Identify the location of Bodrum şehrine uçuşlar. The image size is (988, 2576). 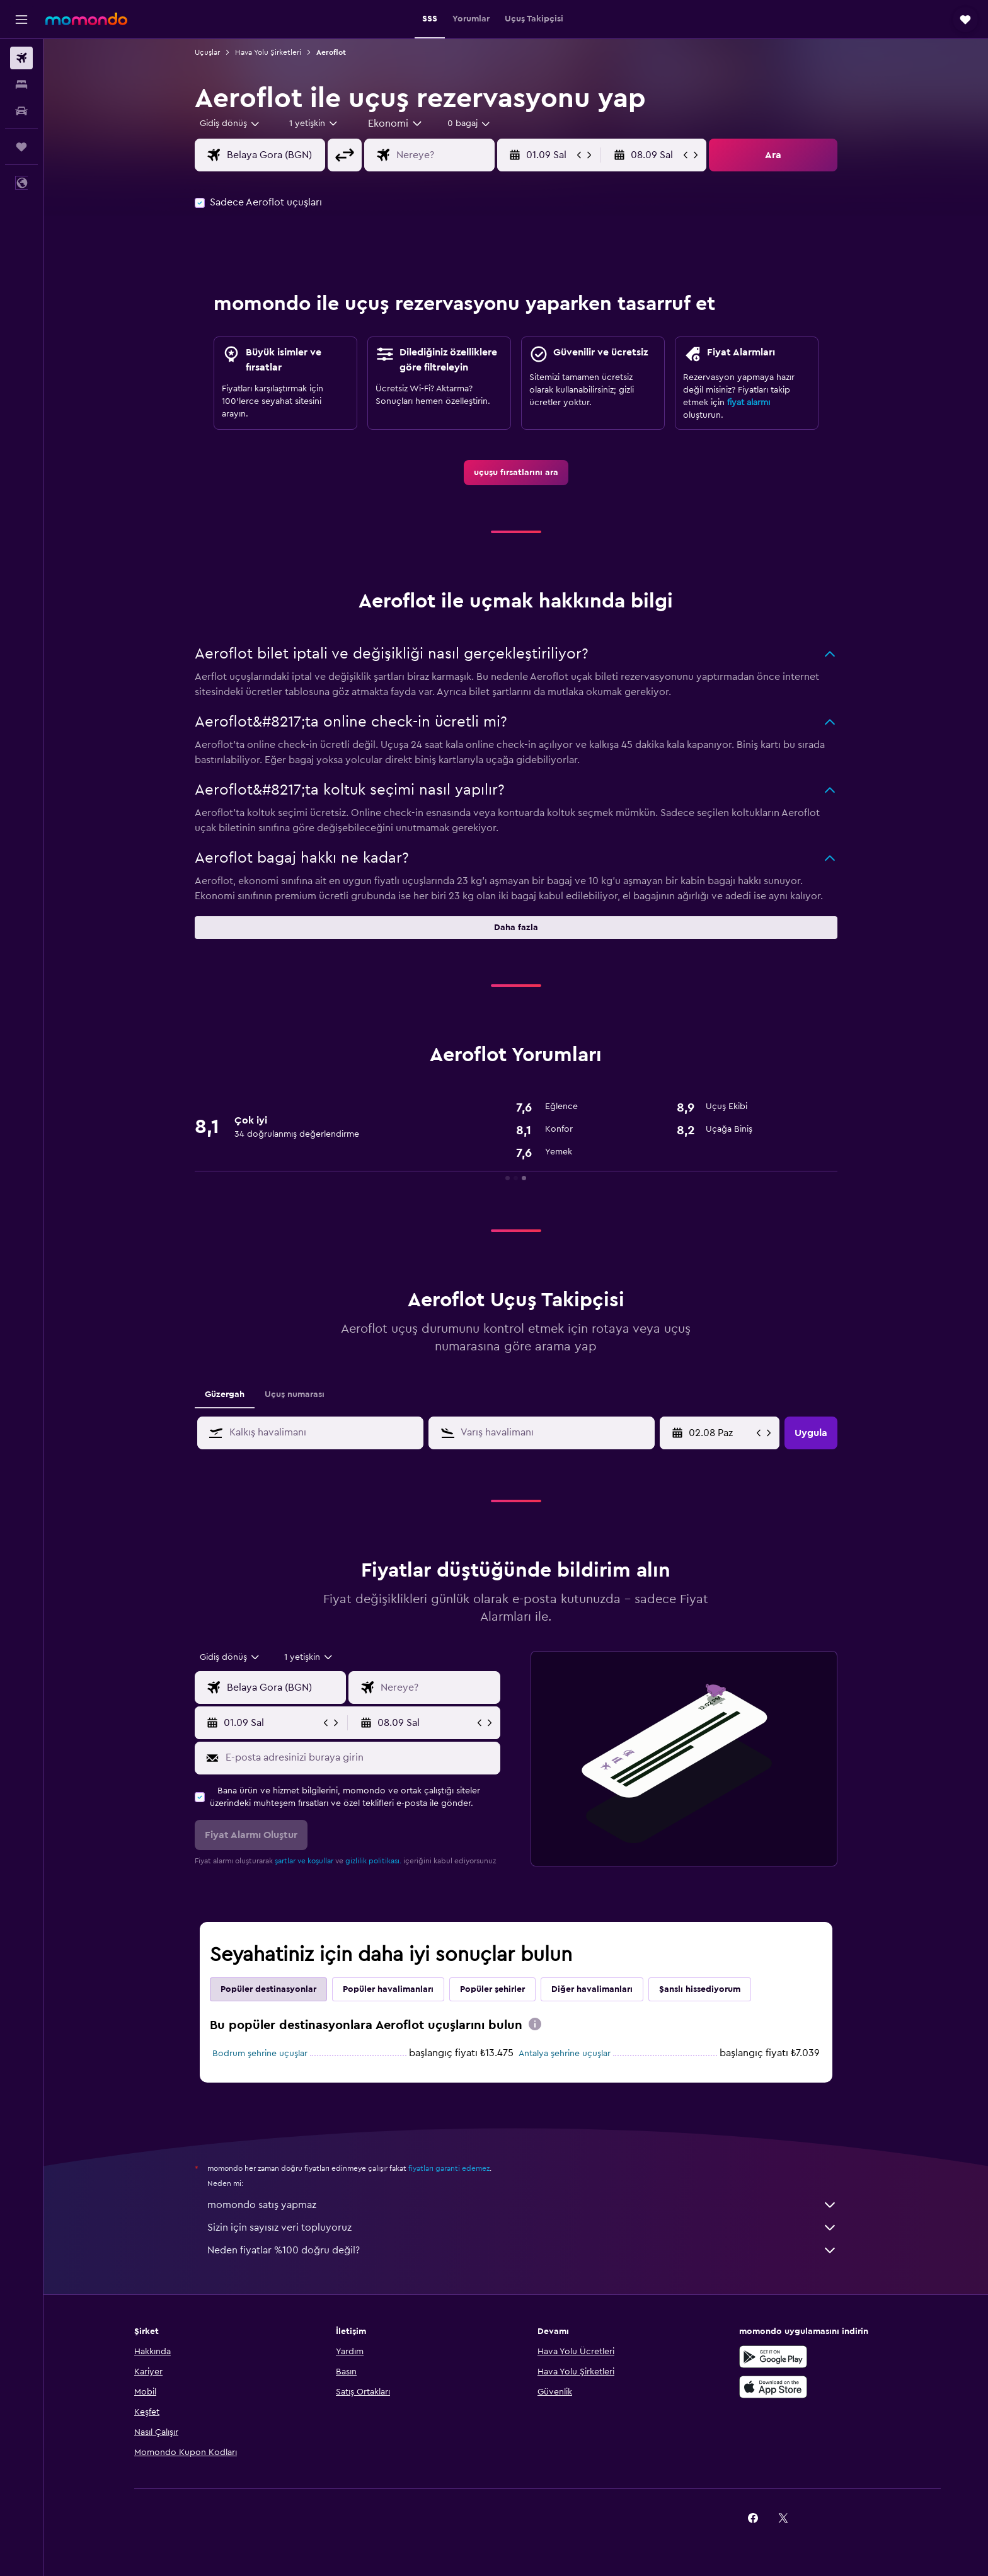
(259, 2053).